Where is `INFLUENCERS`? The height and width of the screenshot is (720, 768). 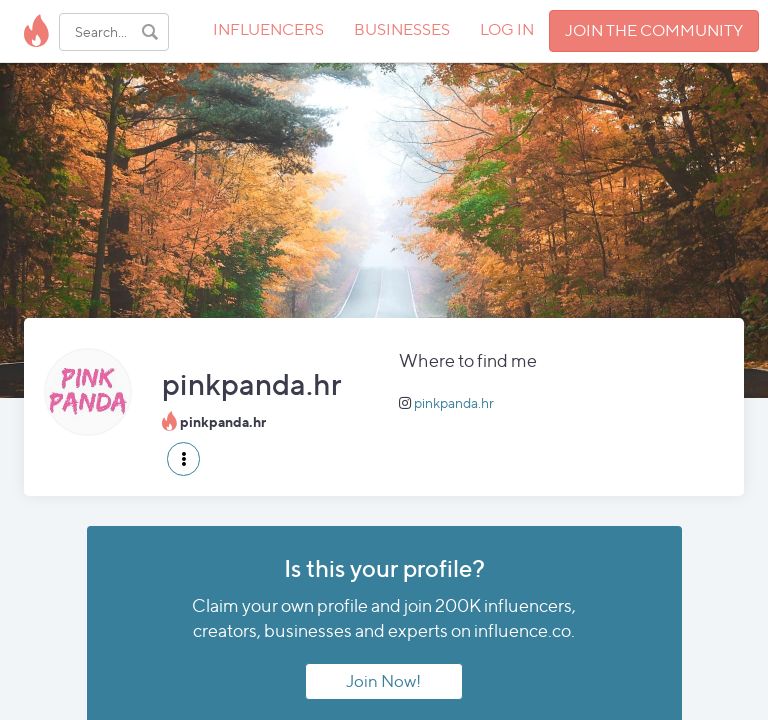 INFLUENCERS is located at coordinates (268, 29).